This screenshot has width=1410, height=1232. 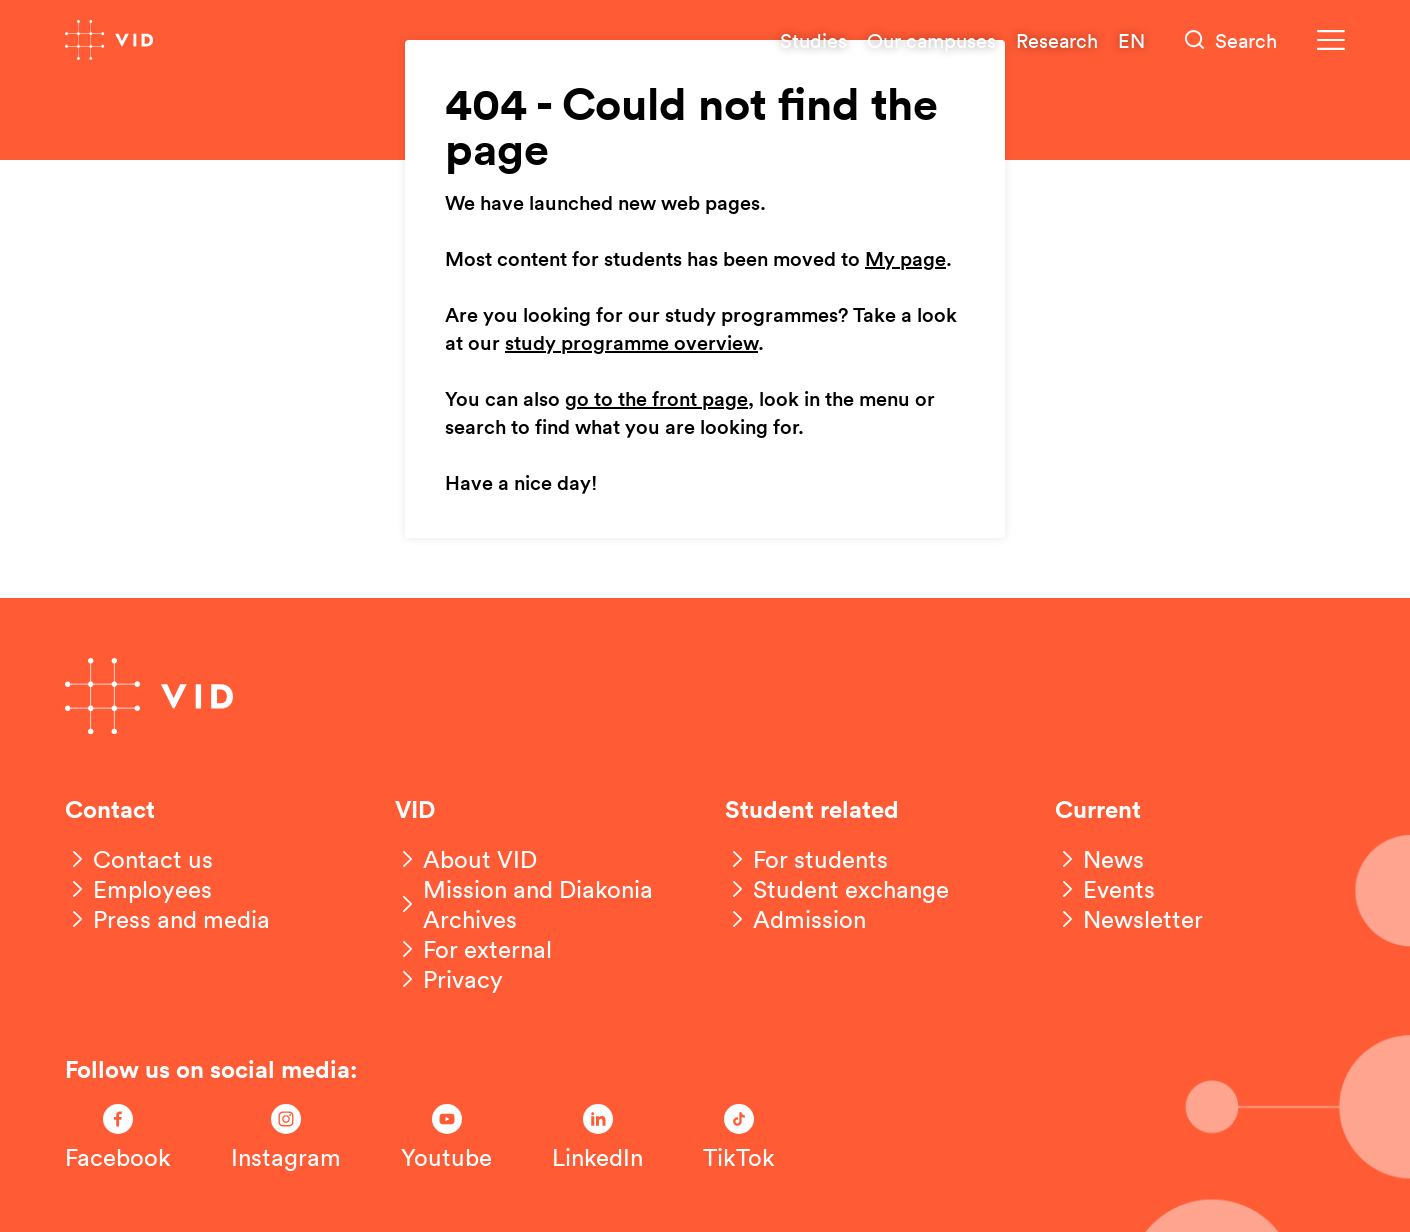 I want to click on [For students], so click(x=806, y=859).